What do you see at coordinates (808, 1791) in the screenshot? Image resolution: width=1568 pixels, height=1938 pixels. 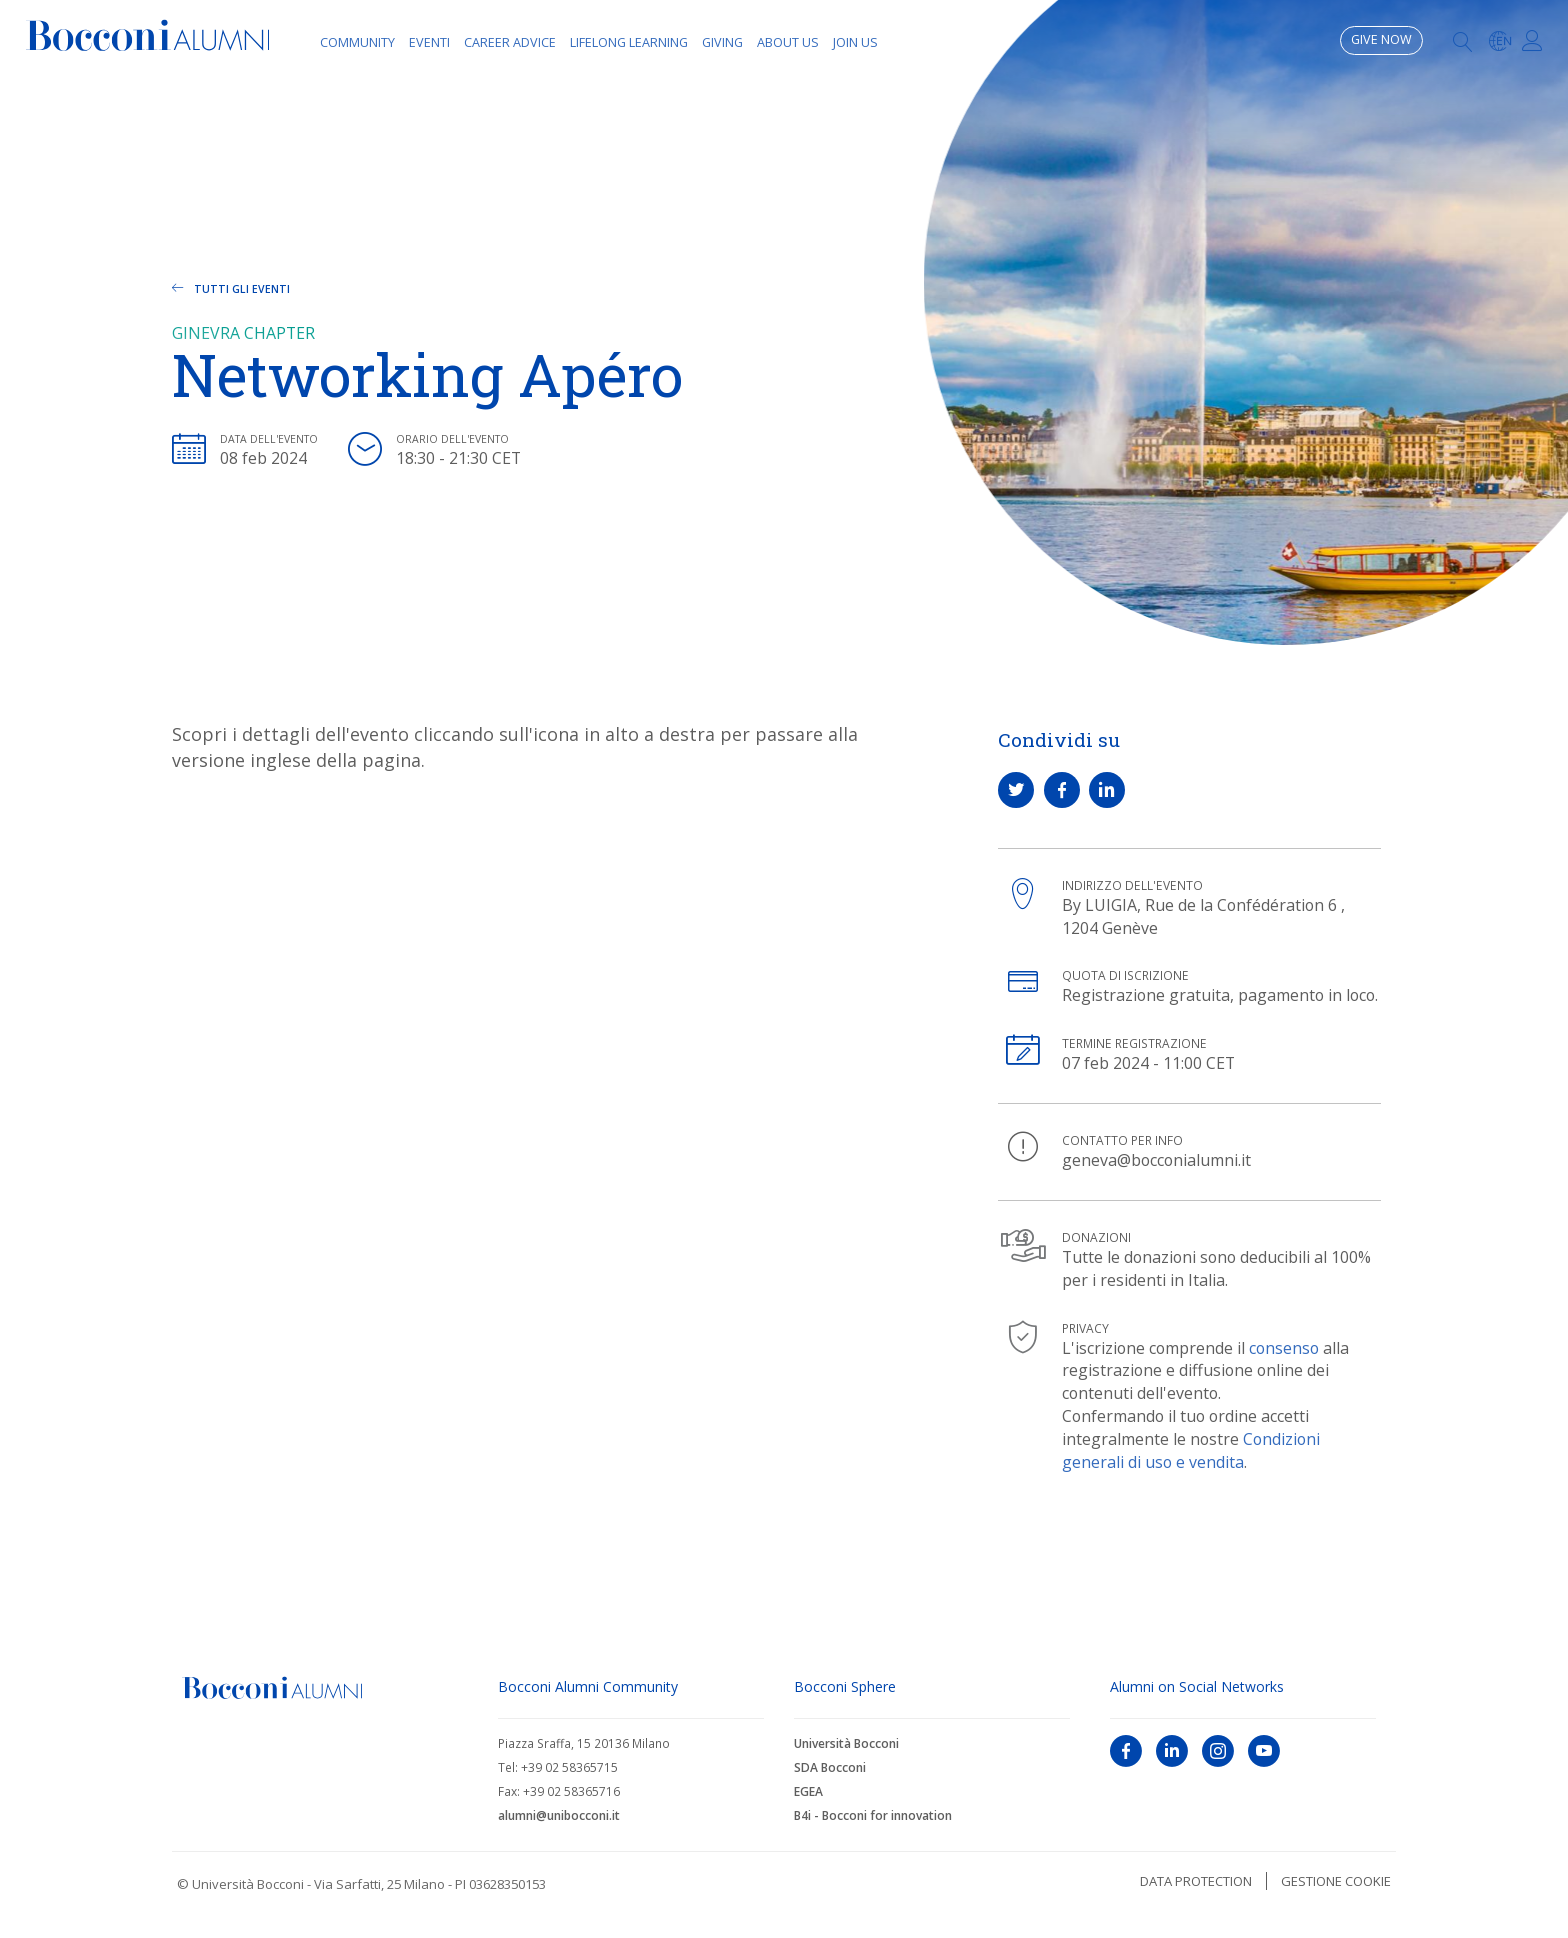 I see `EGEA` at bounding box center [808, 1791].